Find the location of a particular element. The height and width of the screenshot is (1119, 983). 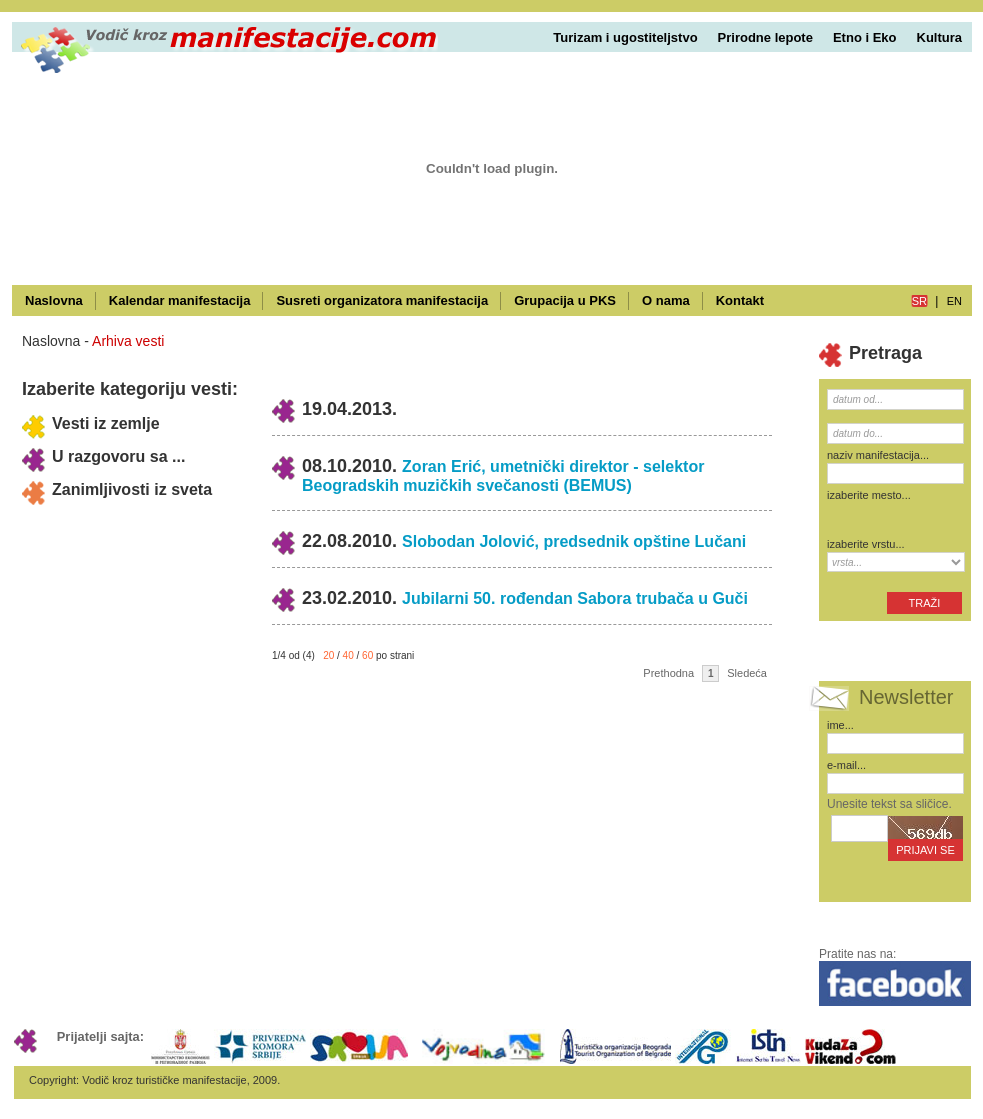

ime... is located at coordinates (840, 725).